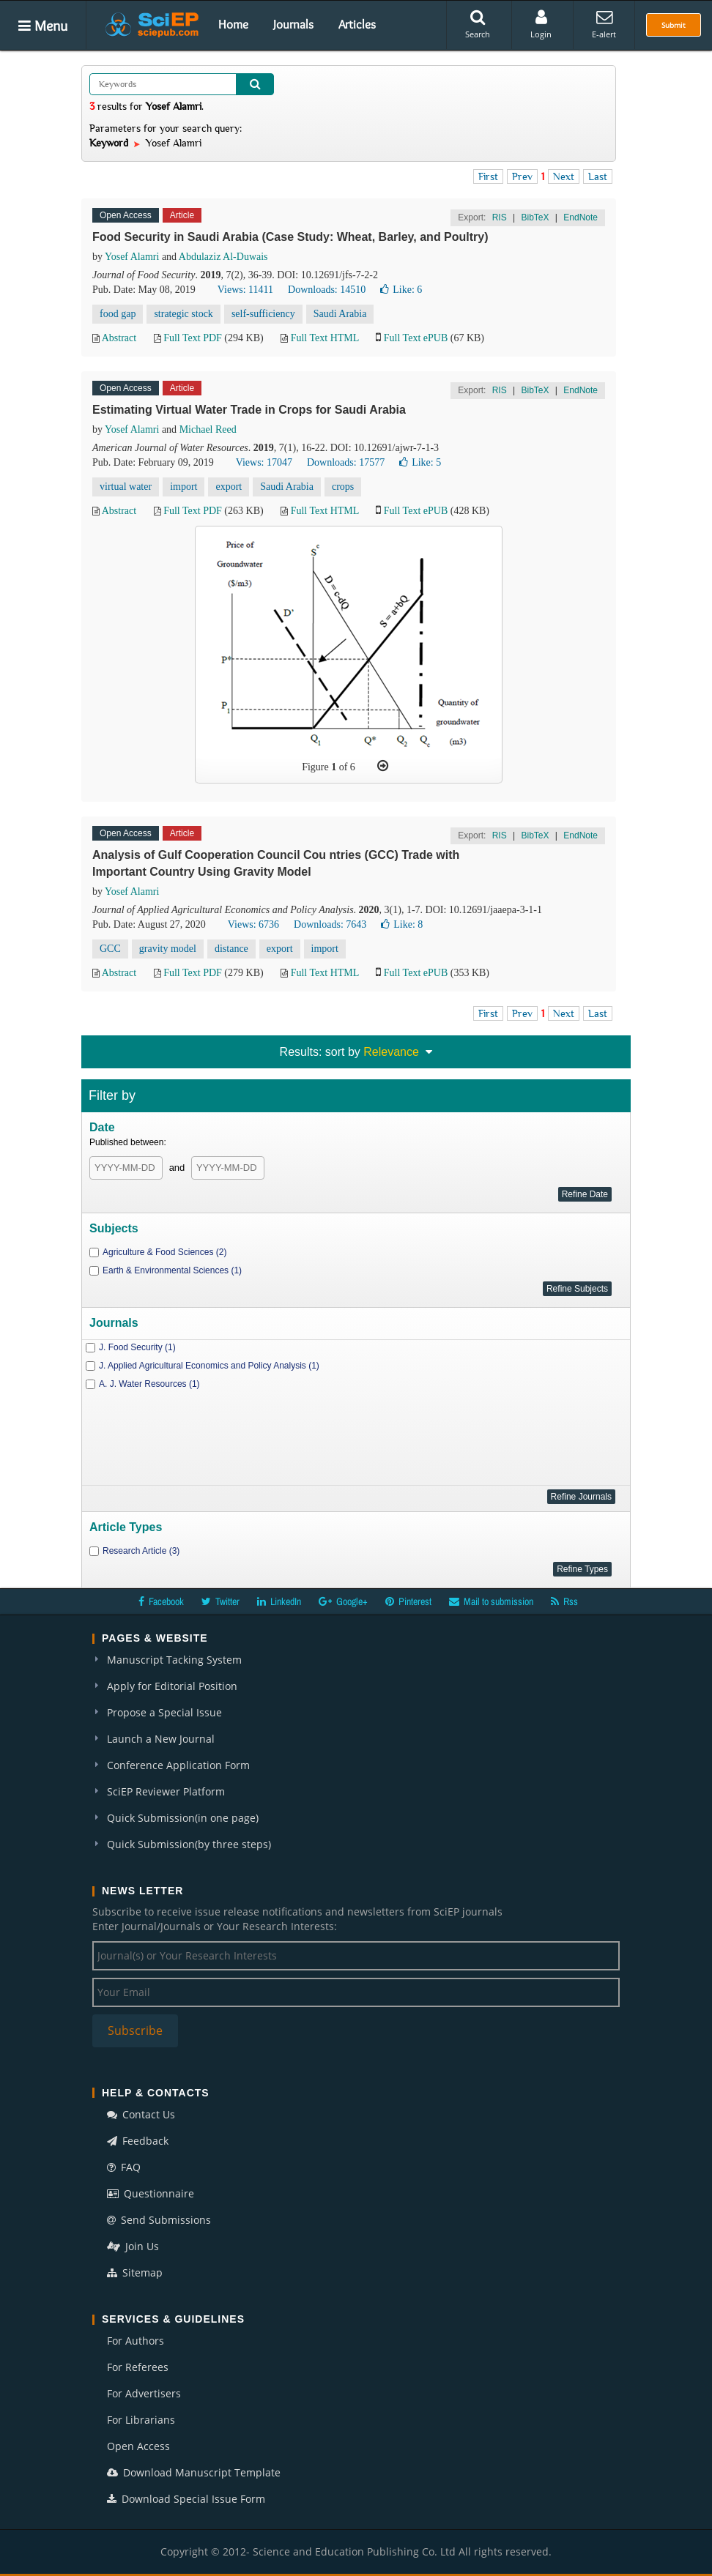 The height and width of the screenshot is (2576, 712). Describe the element at coordinates (208, 429) in the screenshot. I see `Michael Reed` at that location.